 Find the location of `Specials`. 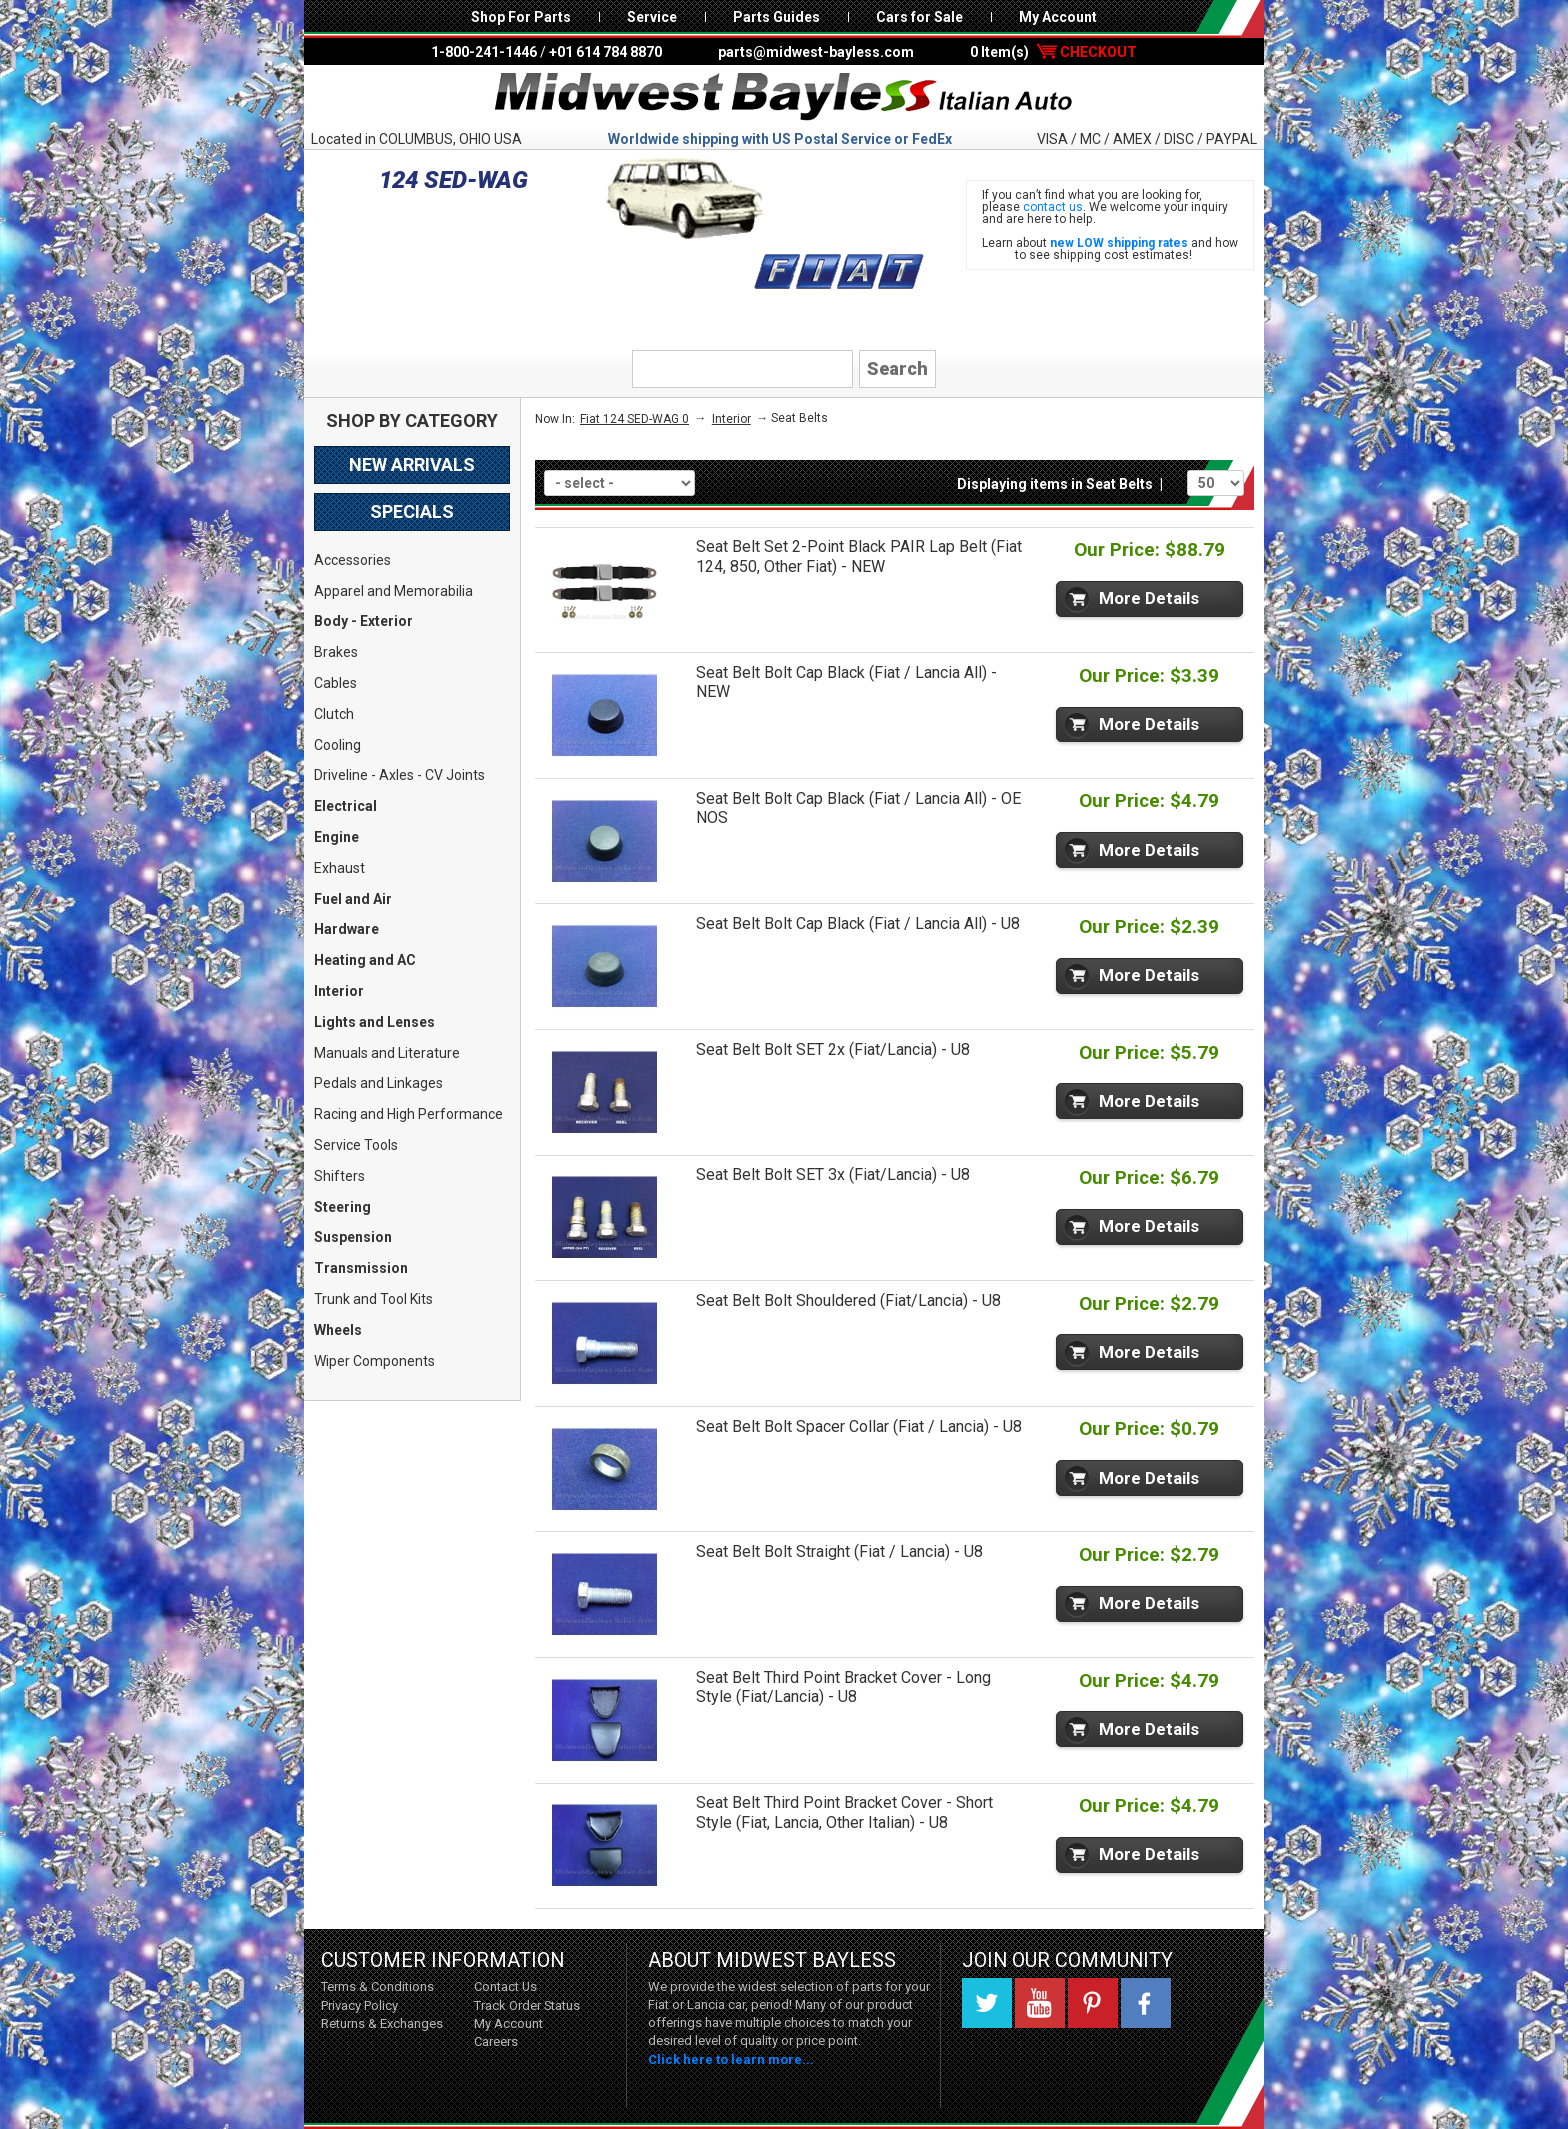

Specials is located at coordinates (412, 511).